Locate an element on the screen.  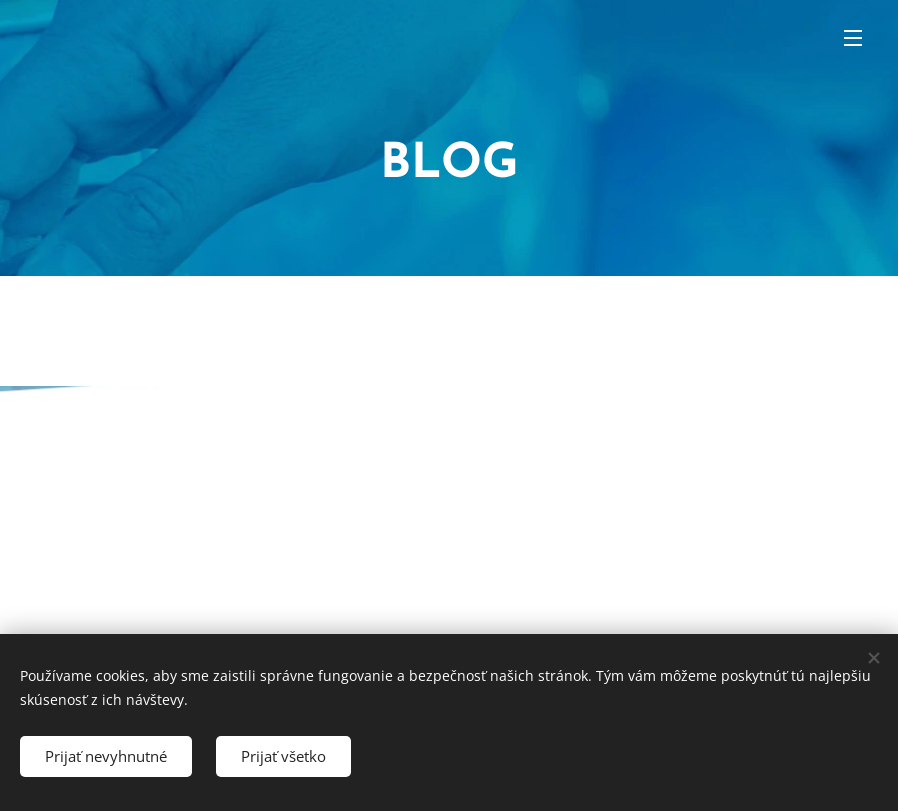
Menu is located at coordinates (853, 38).